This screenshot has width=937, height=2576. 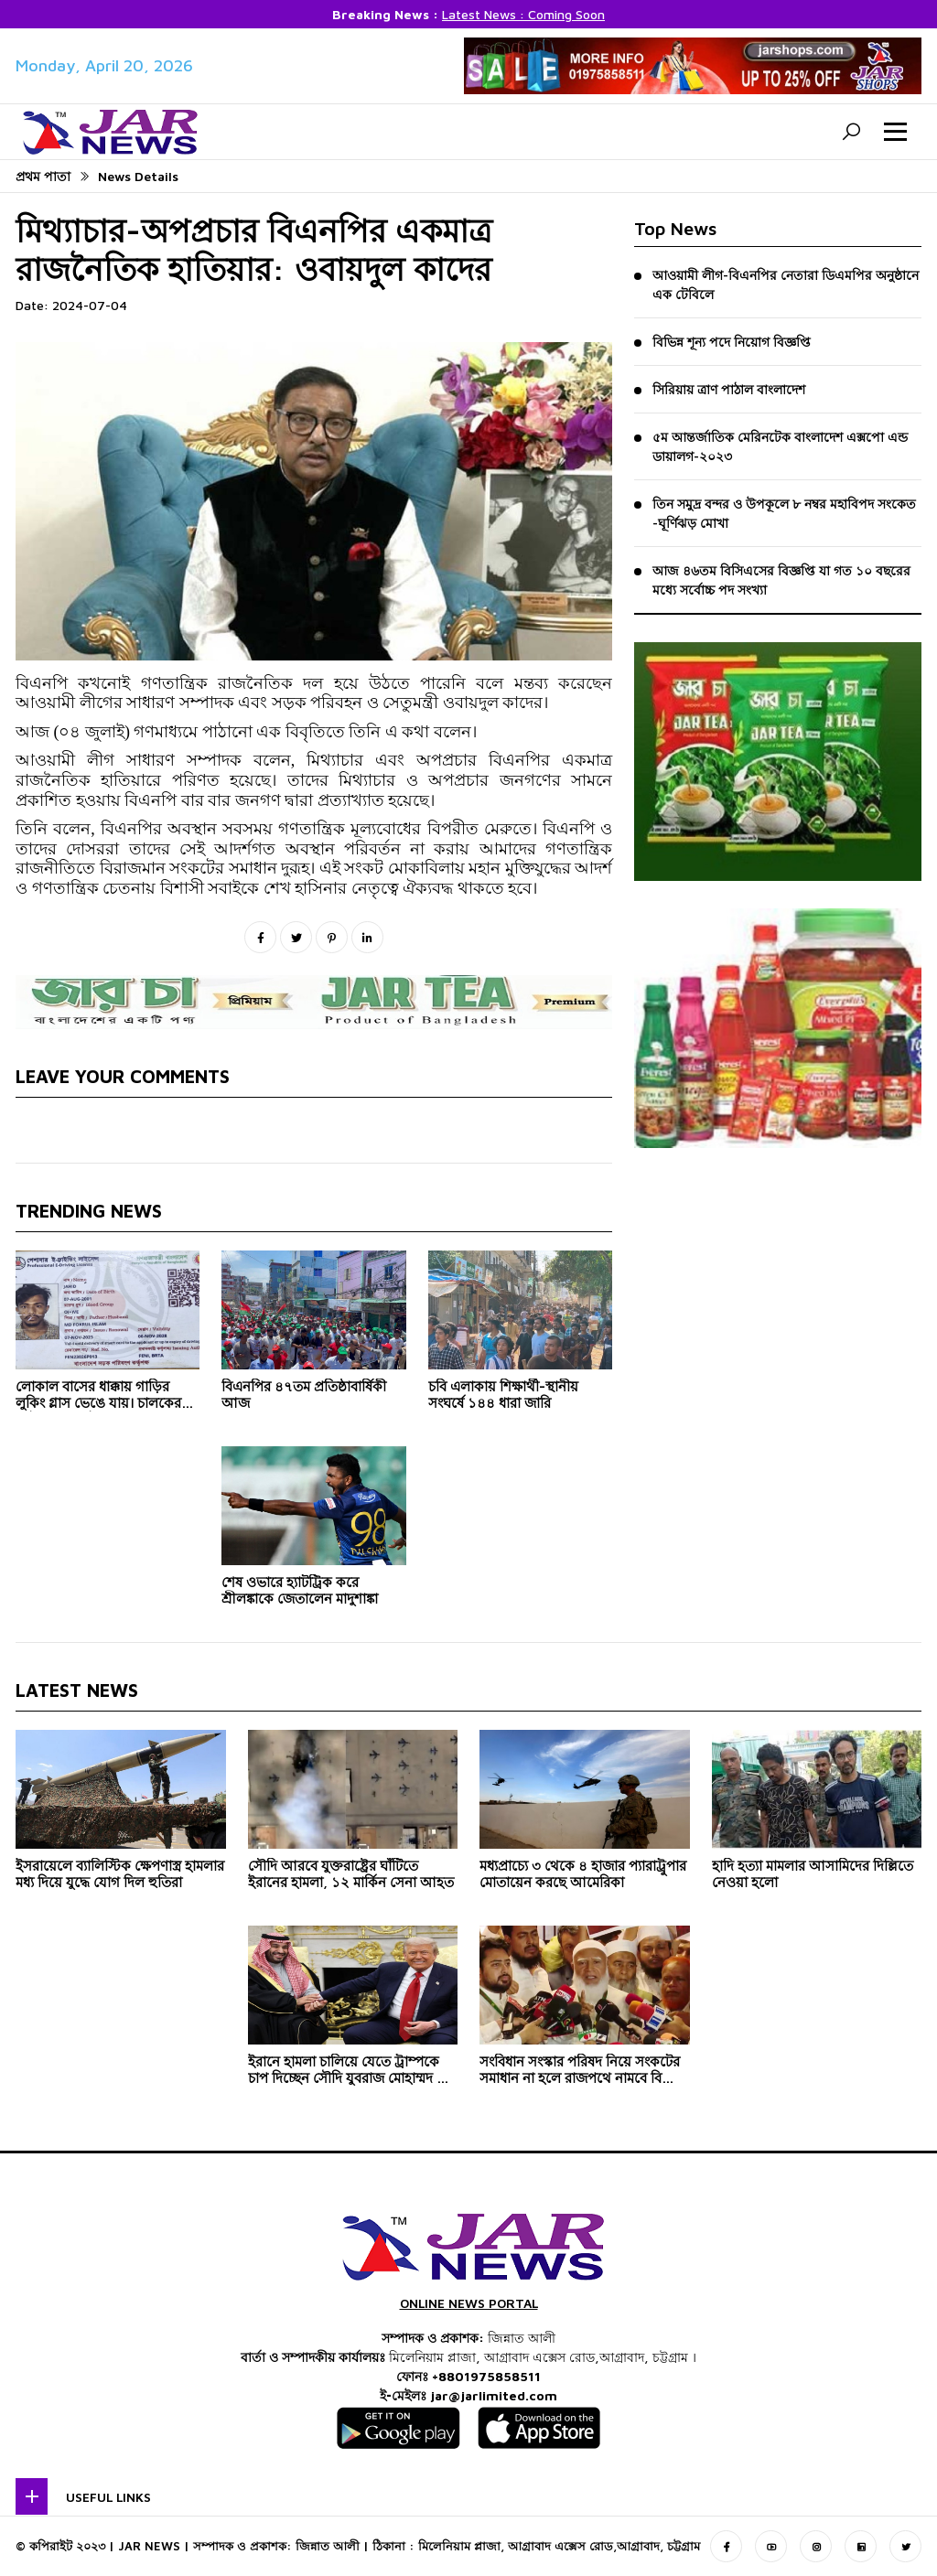 I want to click on বিভিন্ন শূন্য পদে নিয়োগ বিজ্ঞপ্তি, so click(x=731, y=341).